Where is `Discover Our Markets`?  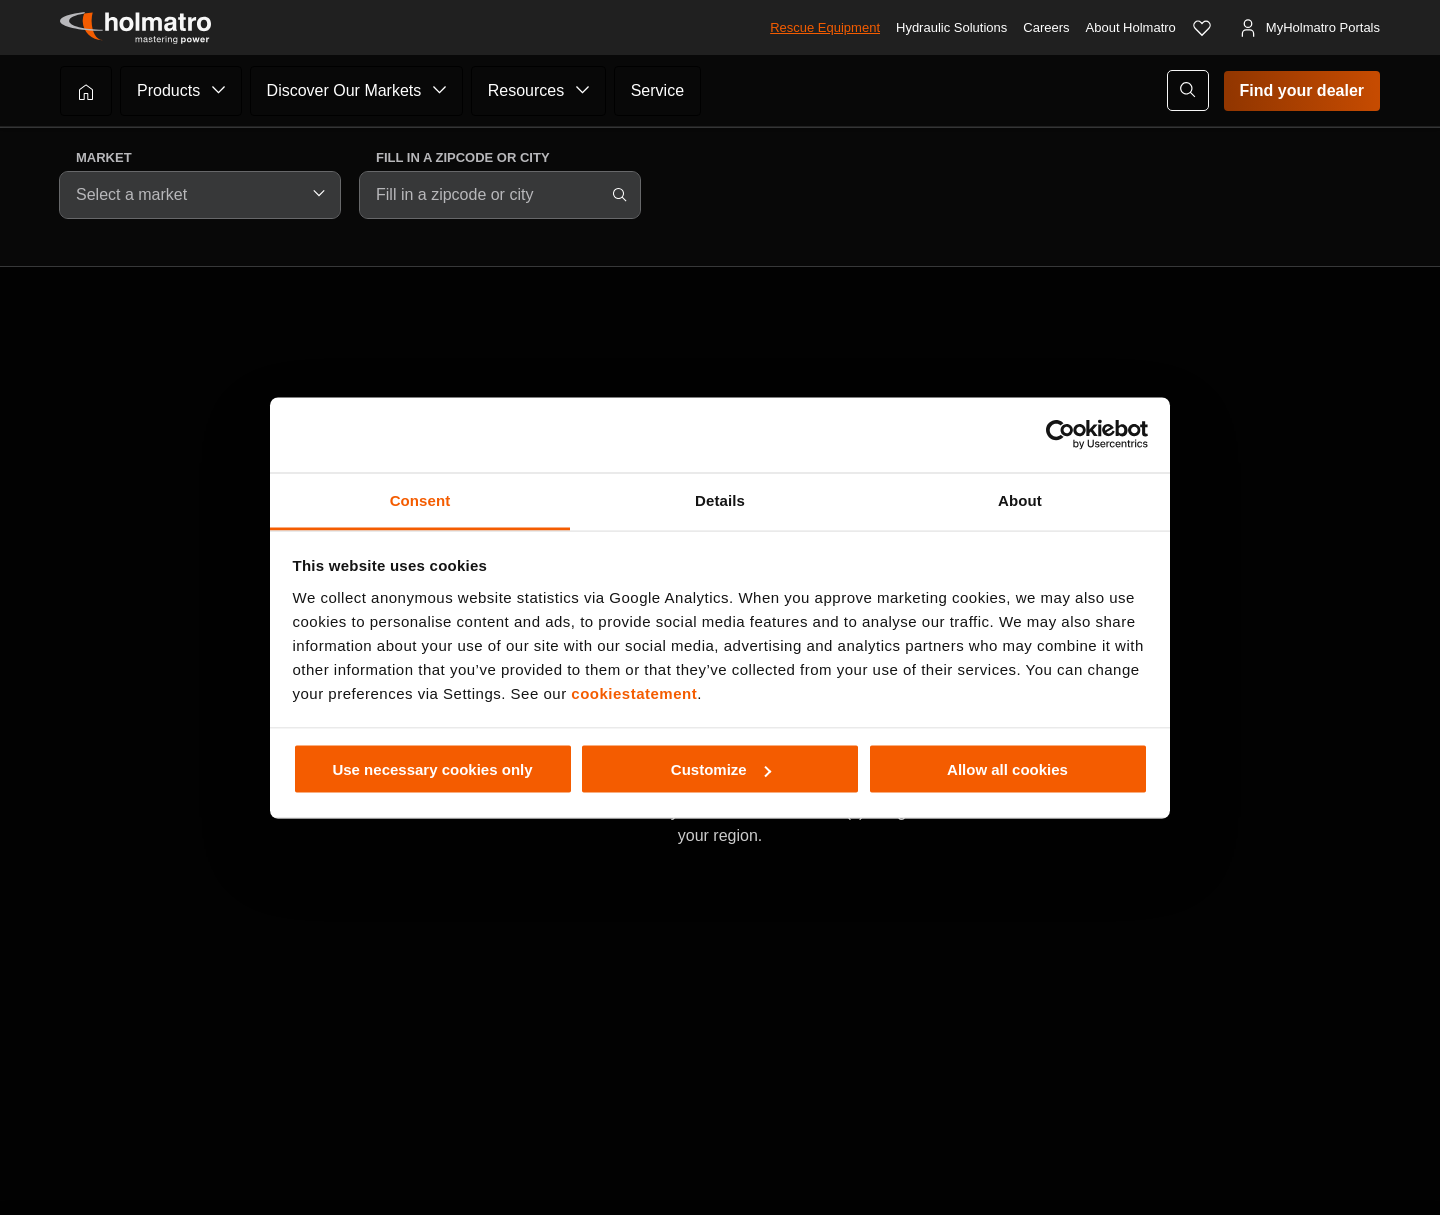 Discover Our Markets is located at coordinates (344, 90).